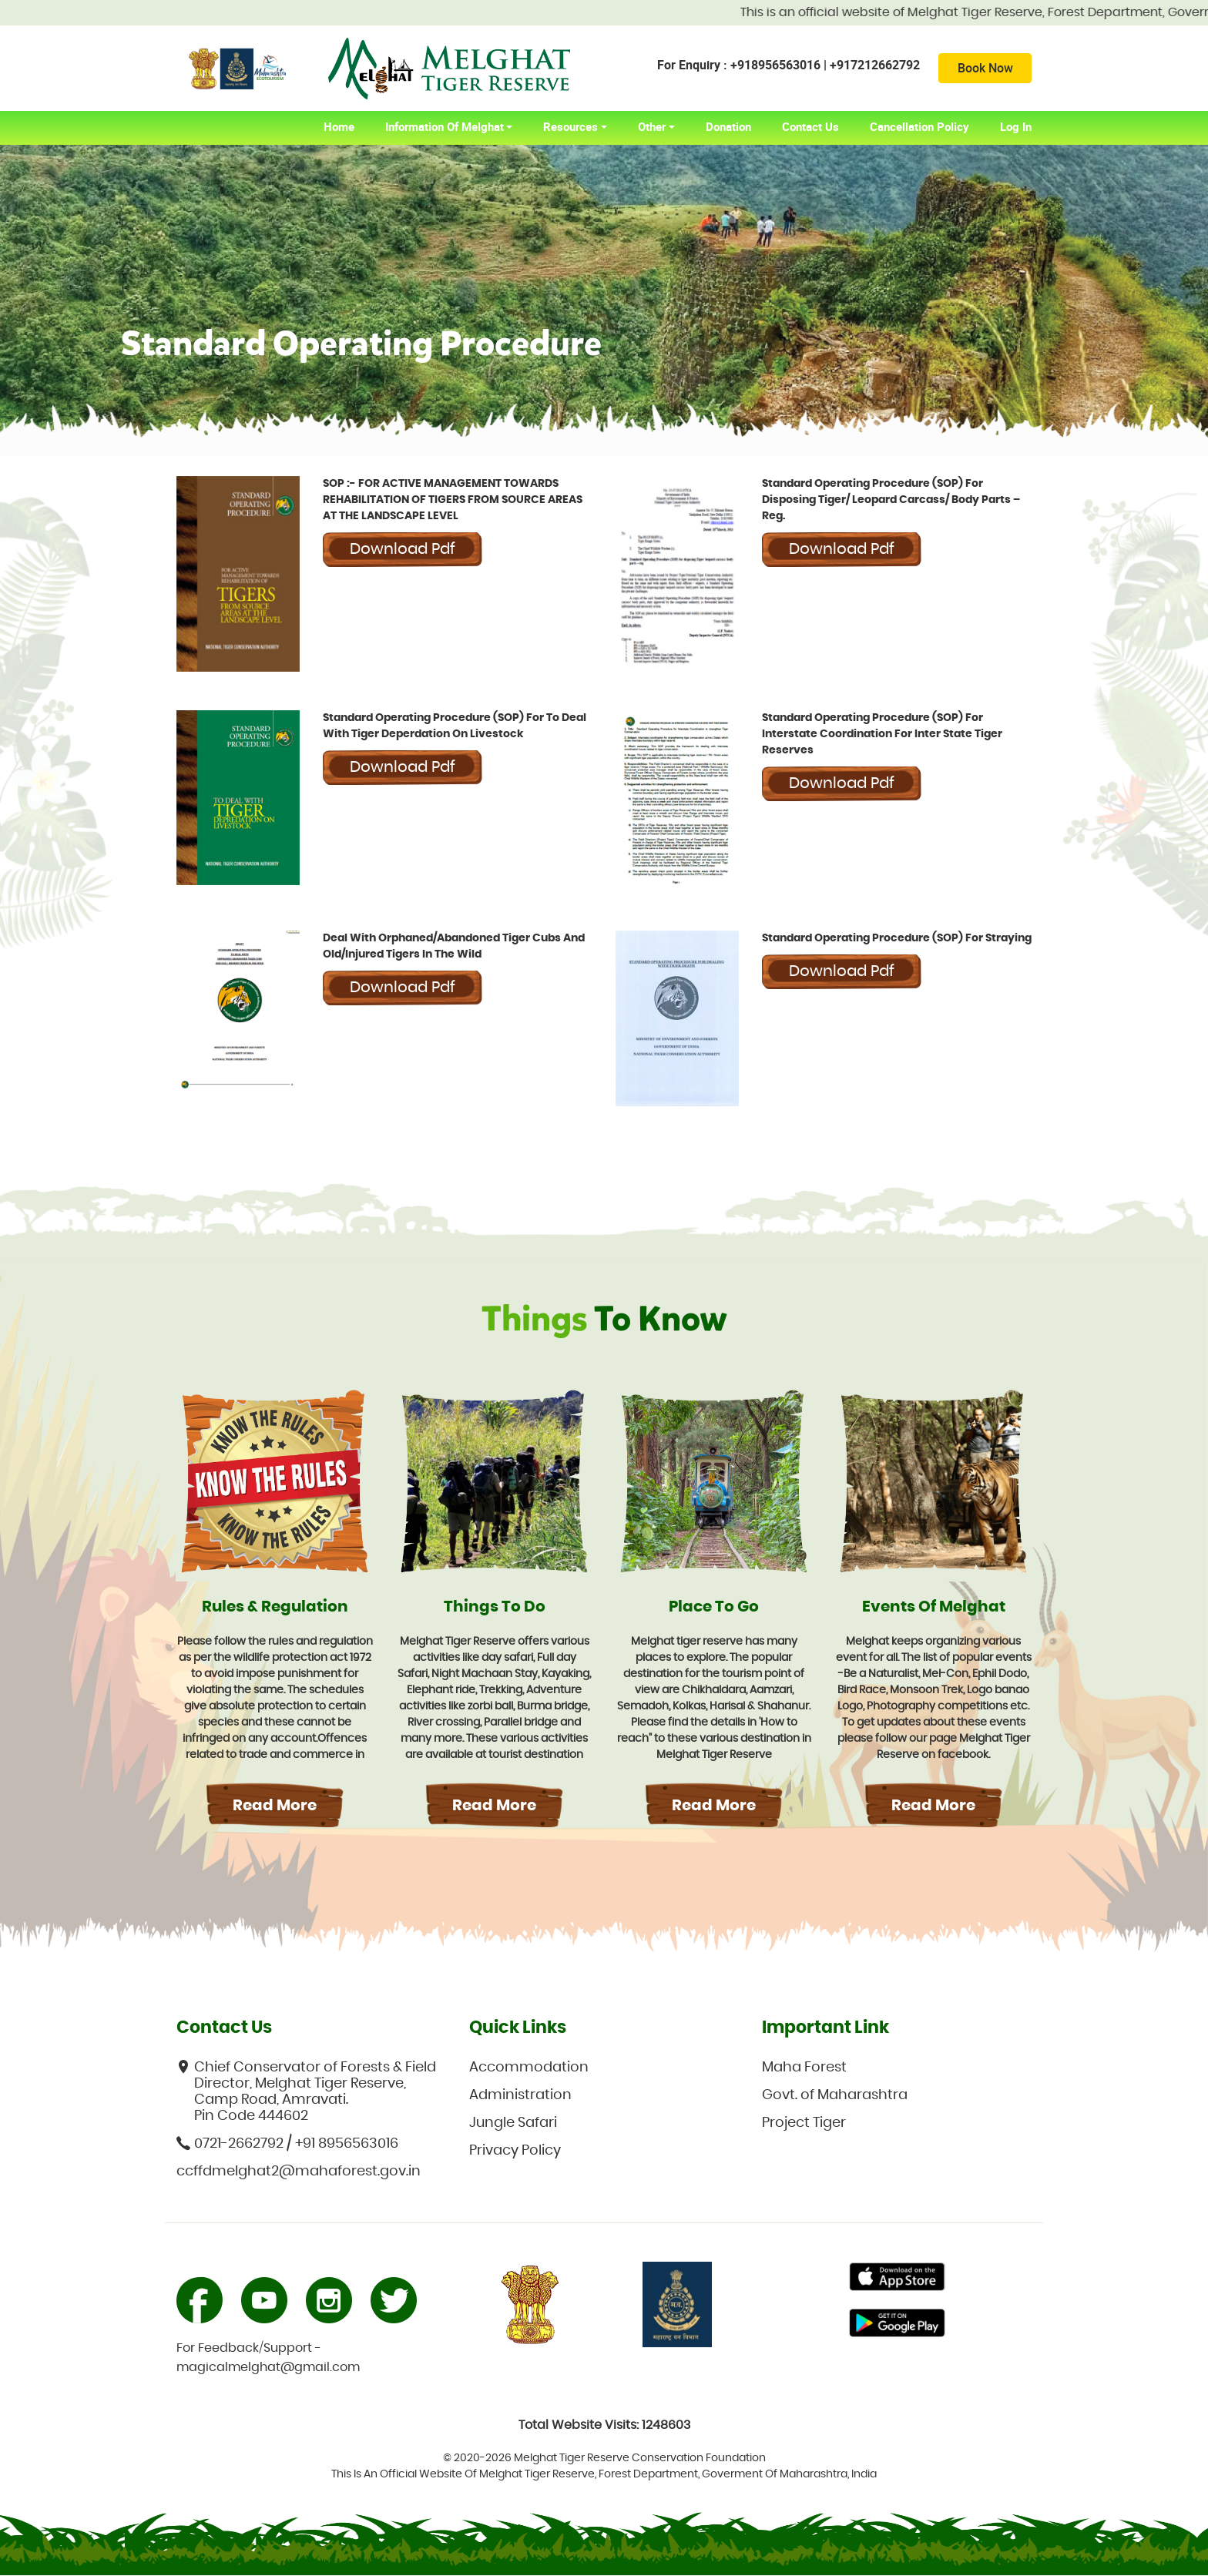 The image size is (1208, 2576). I want to click on Donation, so click(728, 127).